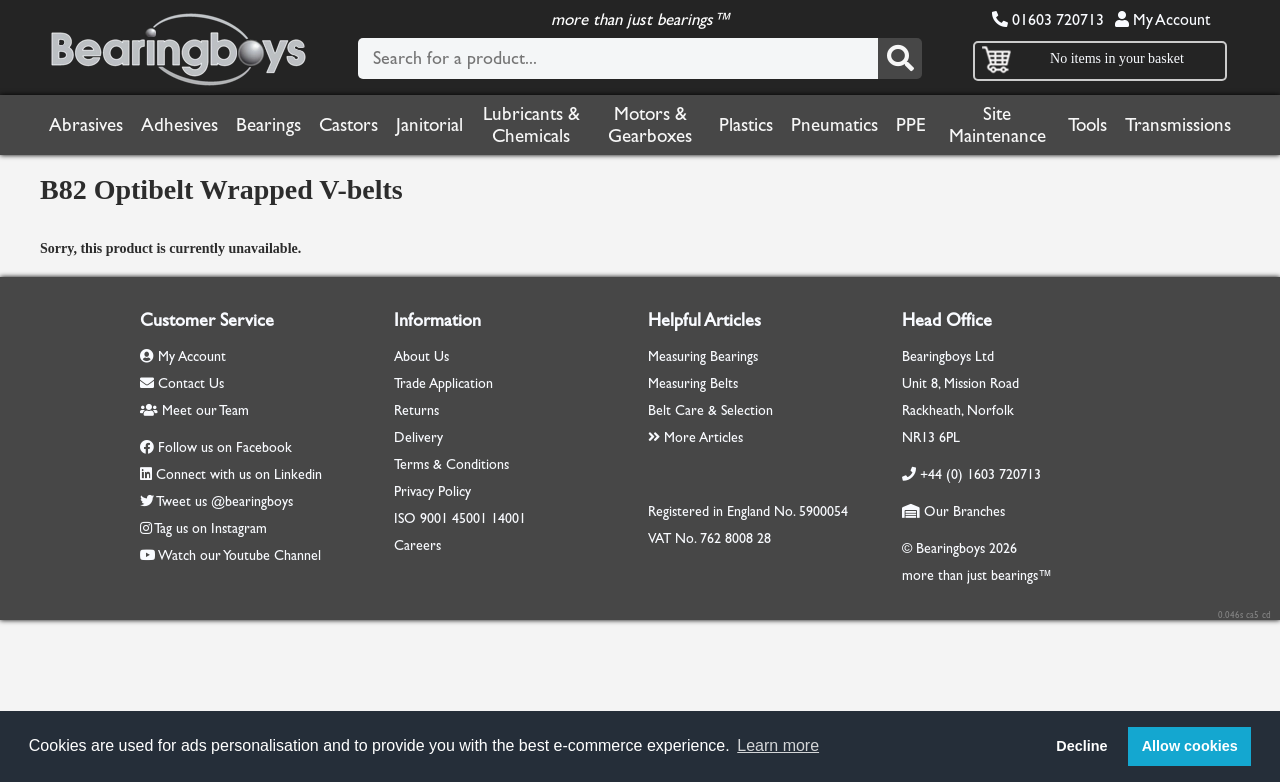 This screenshot has height=782, width=1280. What do you see at coordinates (179, 125) in the screenshot?
I see `Adhesives` at bounding box center [179, 125].